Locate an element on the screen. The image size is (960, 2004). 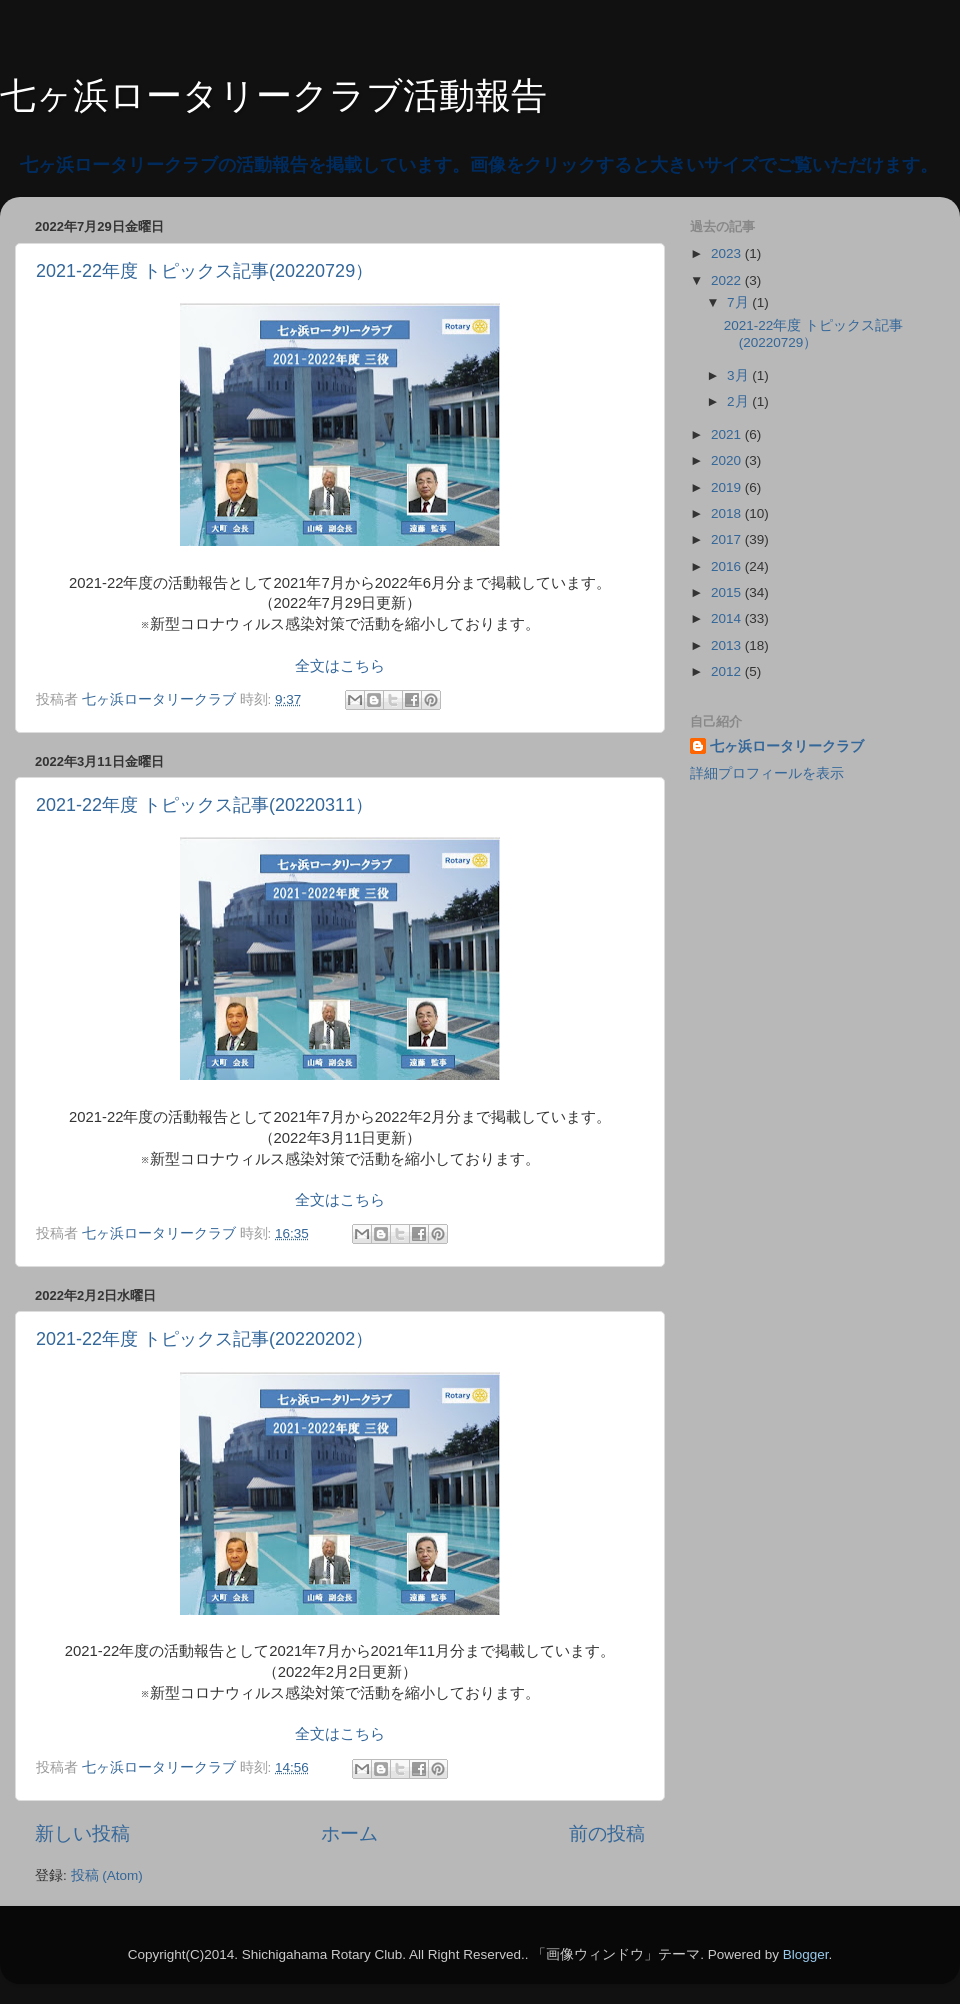
2017 is located at coordinates (728, 539).